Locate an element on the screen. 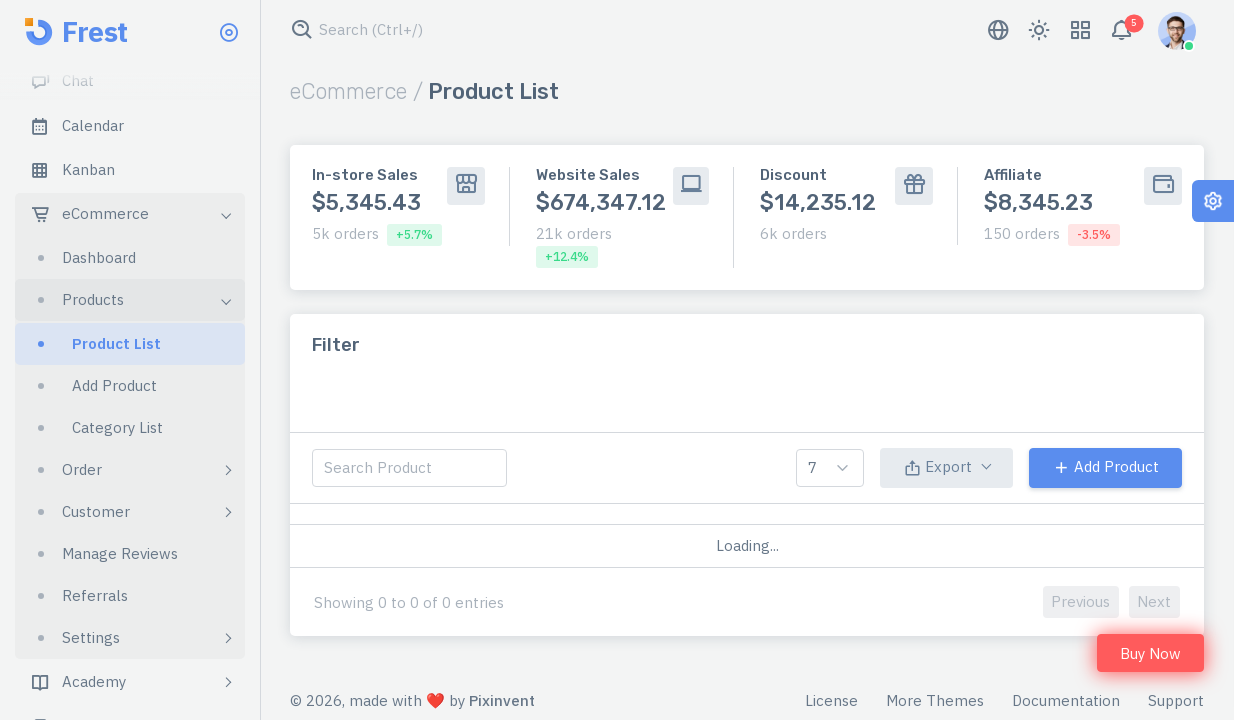 This screenshot has height=720, width=1234. price [price: activate to sort column ascending] is located at coordinates (844, 523).